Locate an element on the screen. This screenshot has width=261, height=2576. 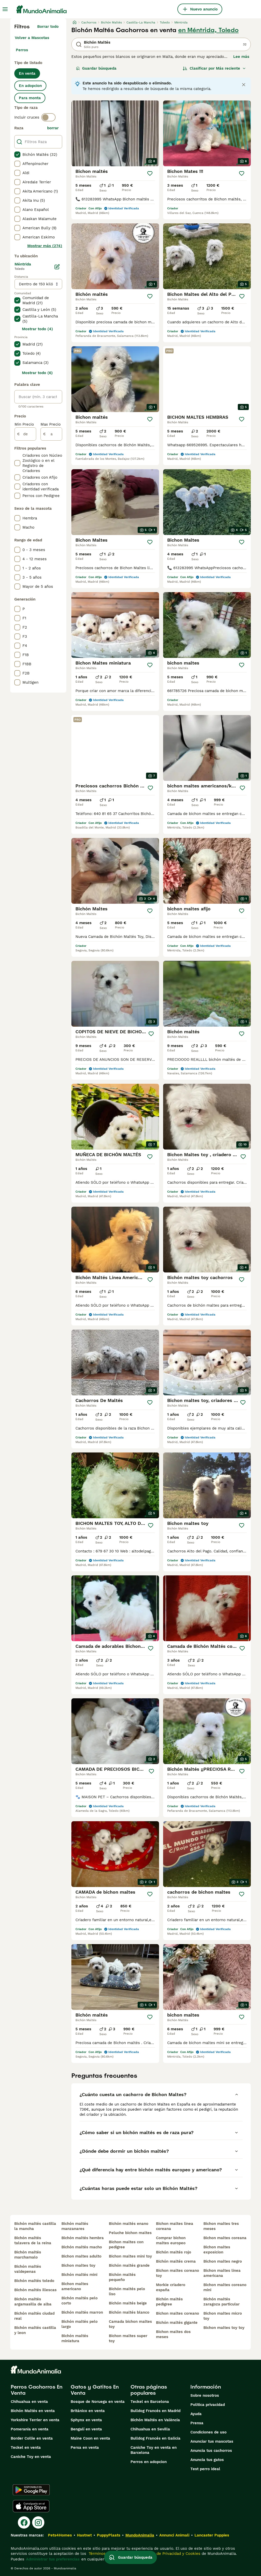
bichon maltes linea americana is located at coordinates (222, 2273).